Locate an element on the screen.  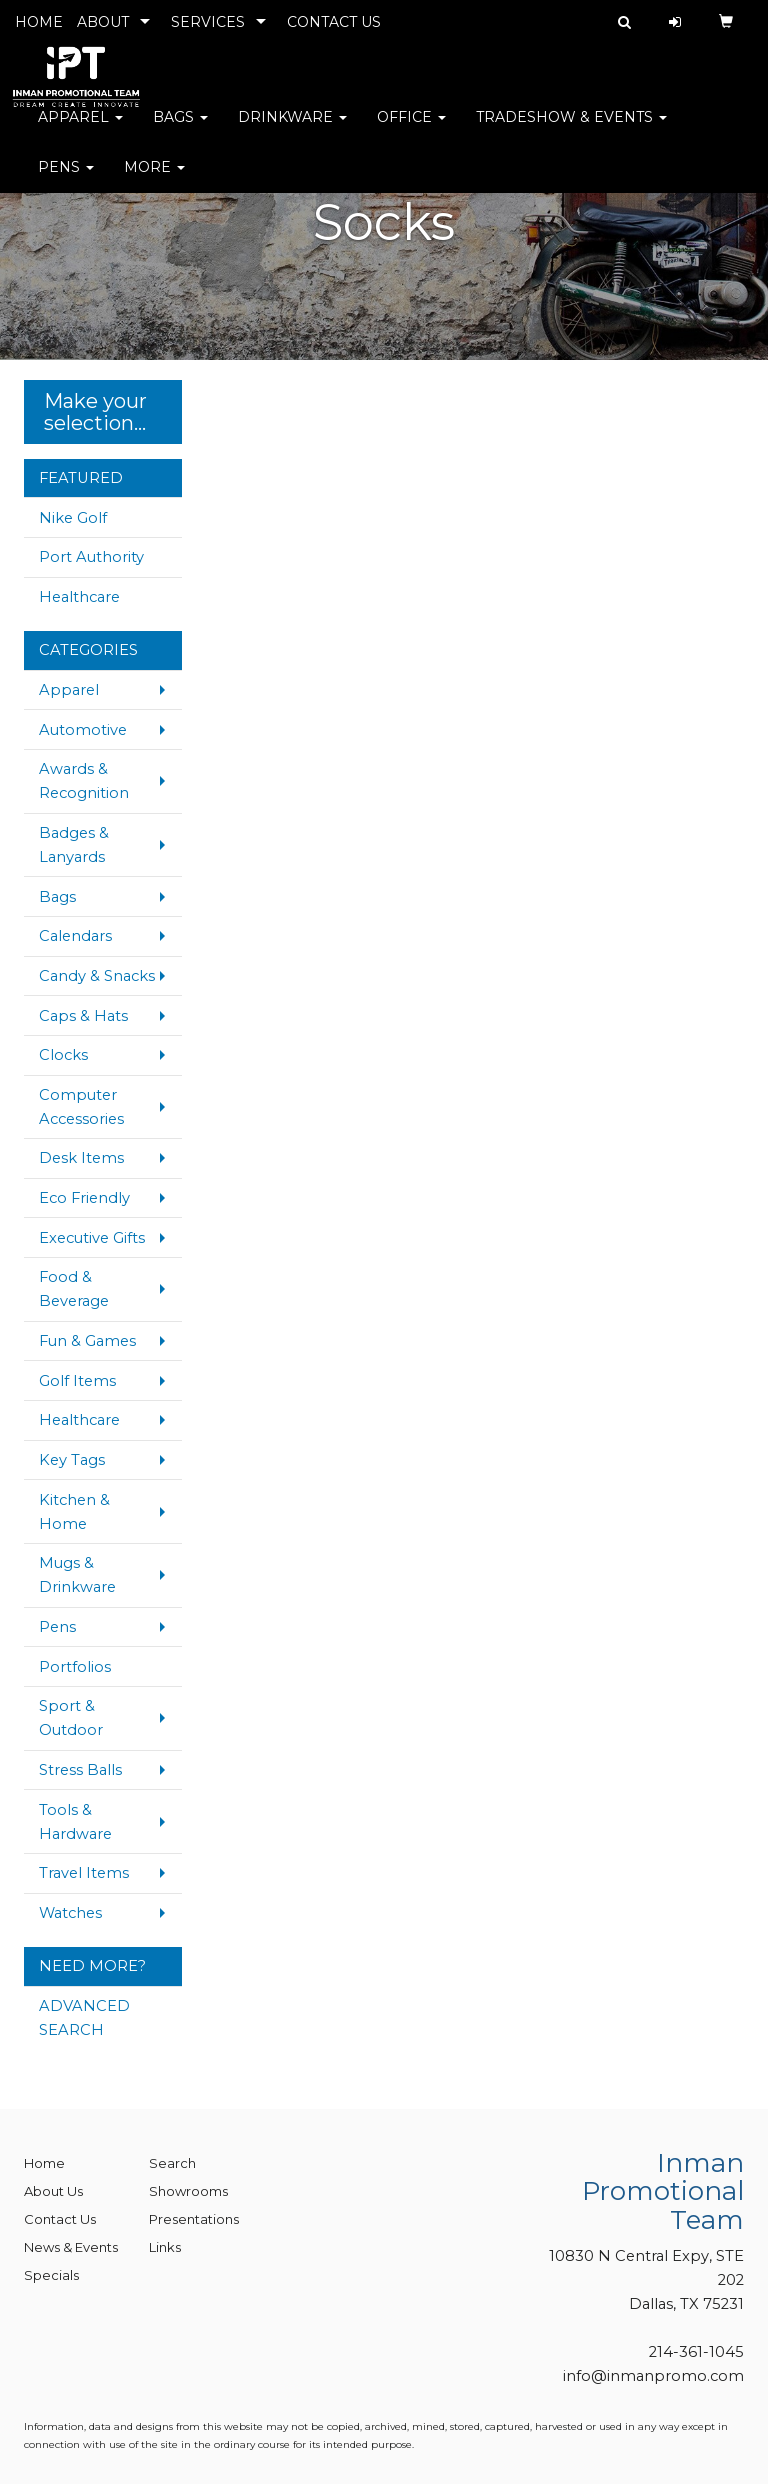
Computer Accessories is located at coordinates (81, 1107).